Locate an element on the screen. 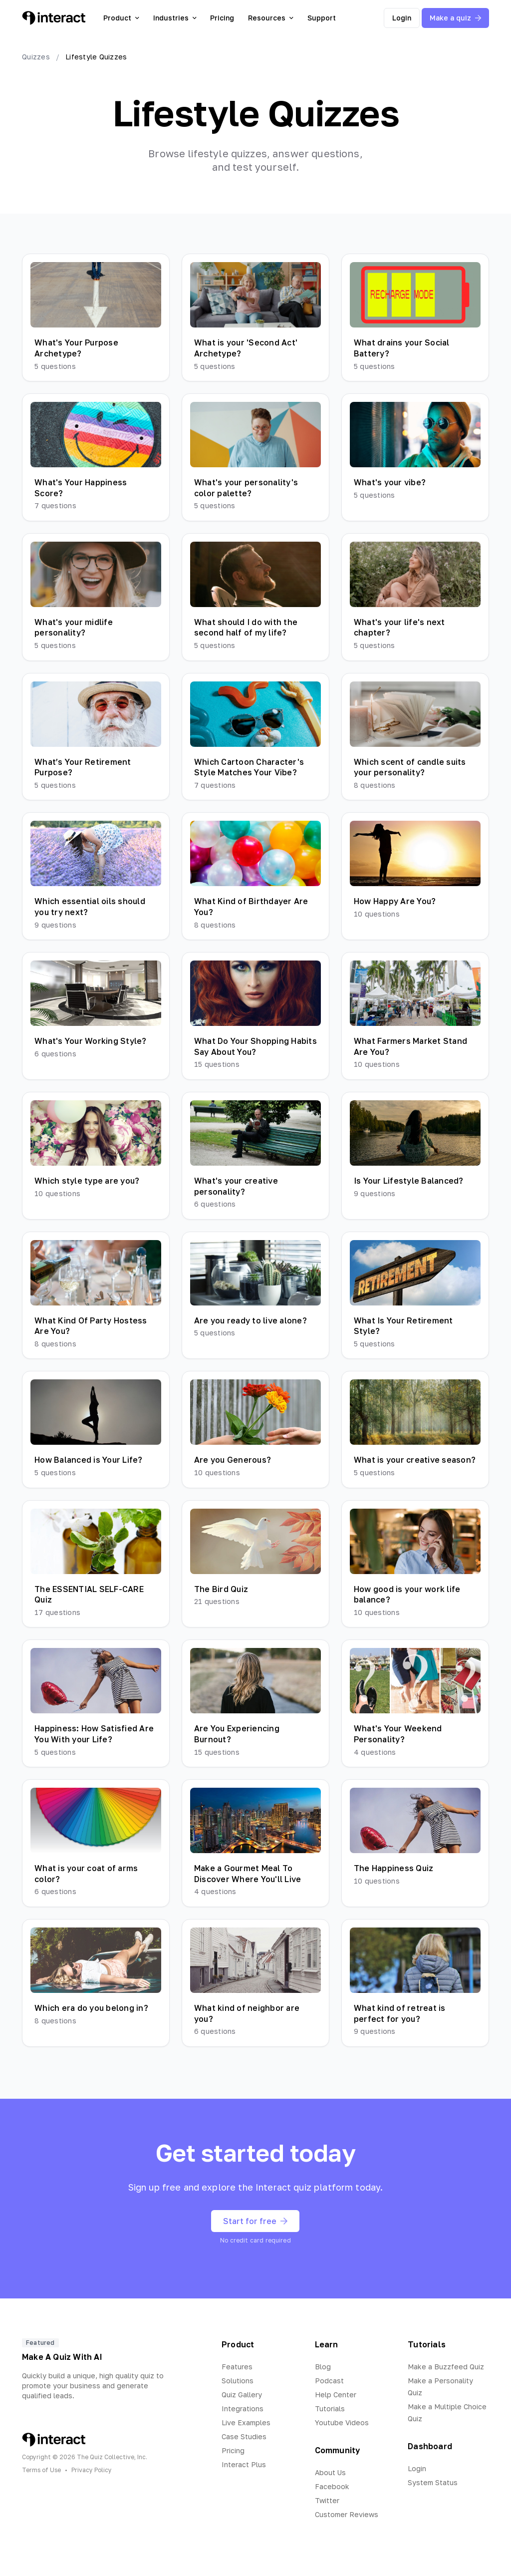 Image resolution: width=511 pixels, height=2576 pixels. About Us is located at coordinates (330, 2472).